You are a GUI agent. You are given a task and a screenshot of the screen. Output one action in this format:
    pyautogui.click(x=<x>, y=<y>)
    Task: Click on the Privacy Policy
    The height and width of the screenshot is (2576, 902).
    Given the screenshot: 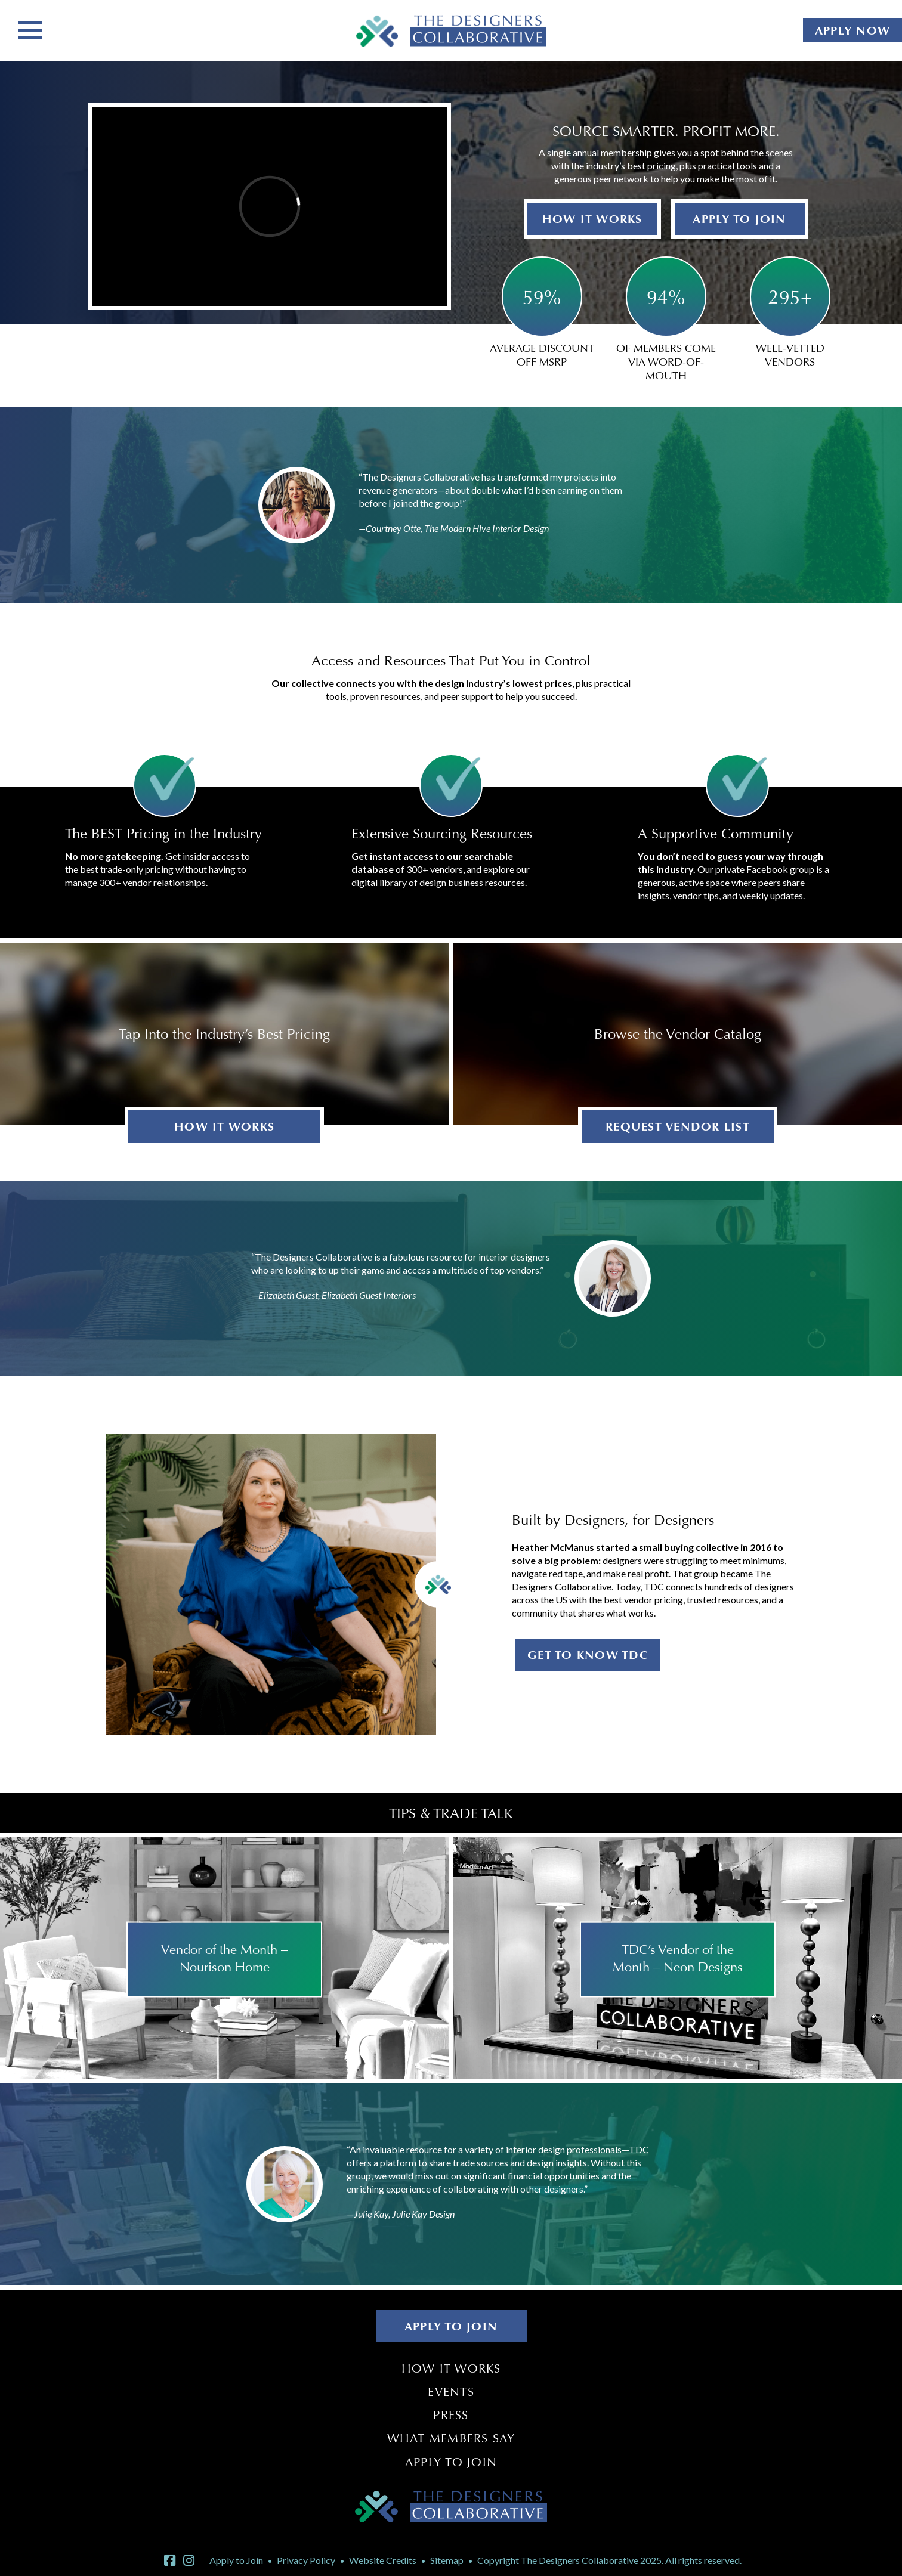 What is the action you would take?
    pyautogui.click(x=306, y=2560)
    